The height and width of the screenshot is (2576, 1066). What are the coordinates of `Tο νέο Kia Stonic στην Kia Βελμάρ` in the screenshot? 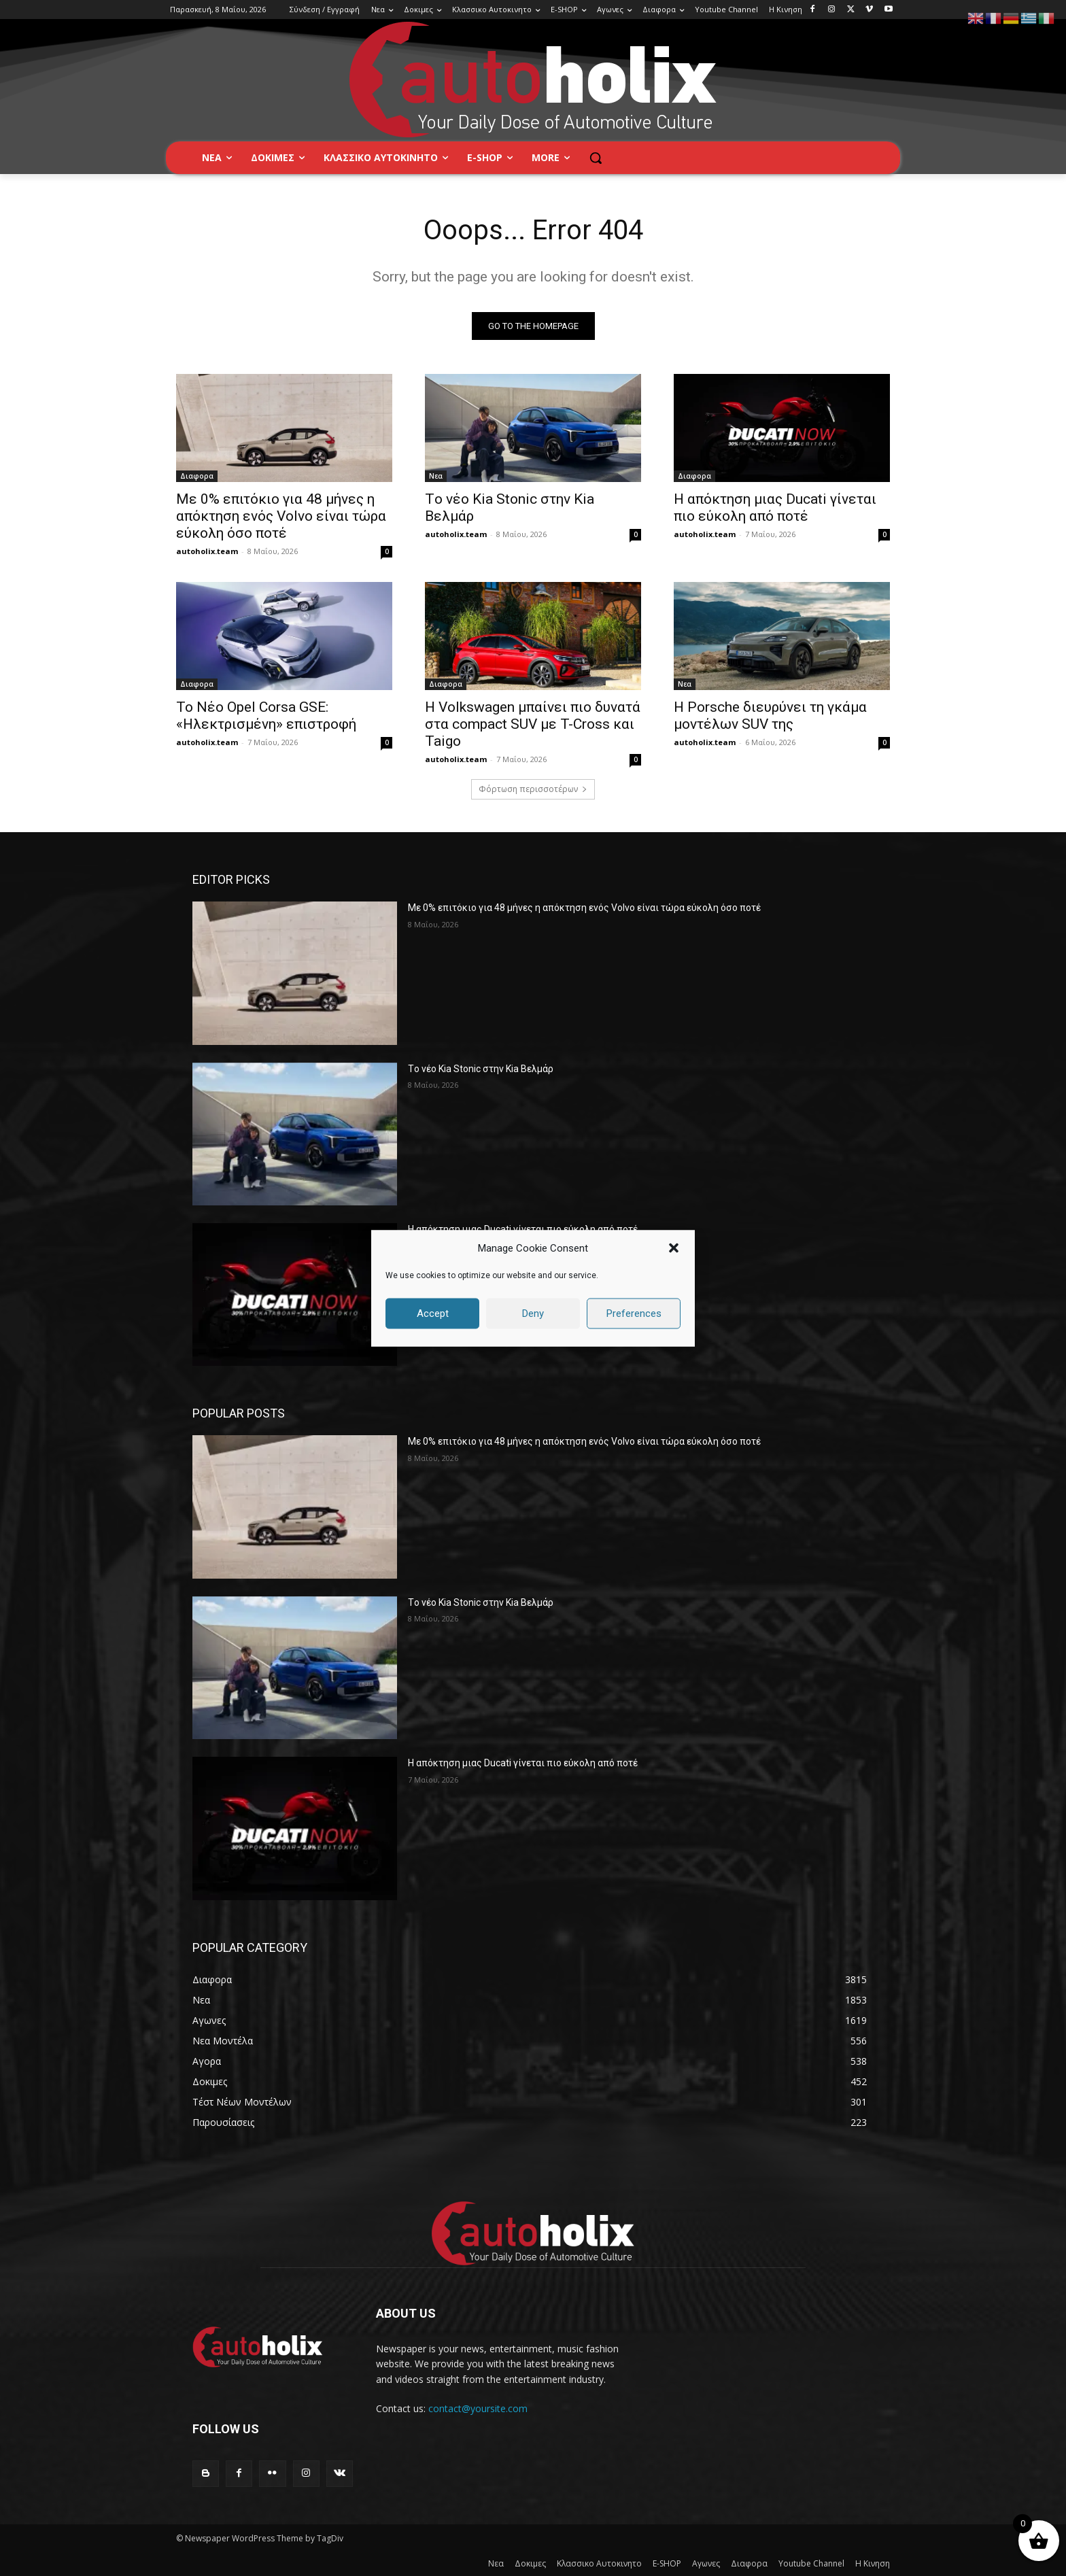 It's located at (480, 1068).